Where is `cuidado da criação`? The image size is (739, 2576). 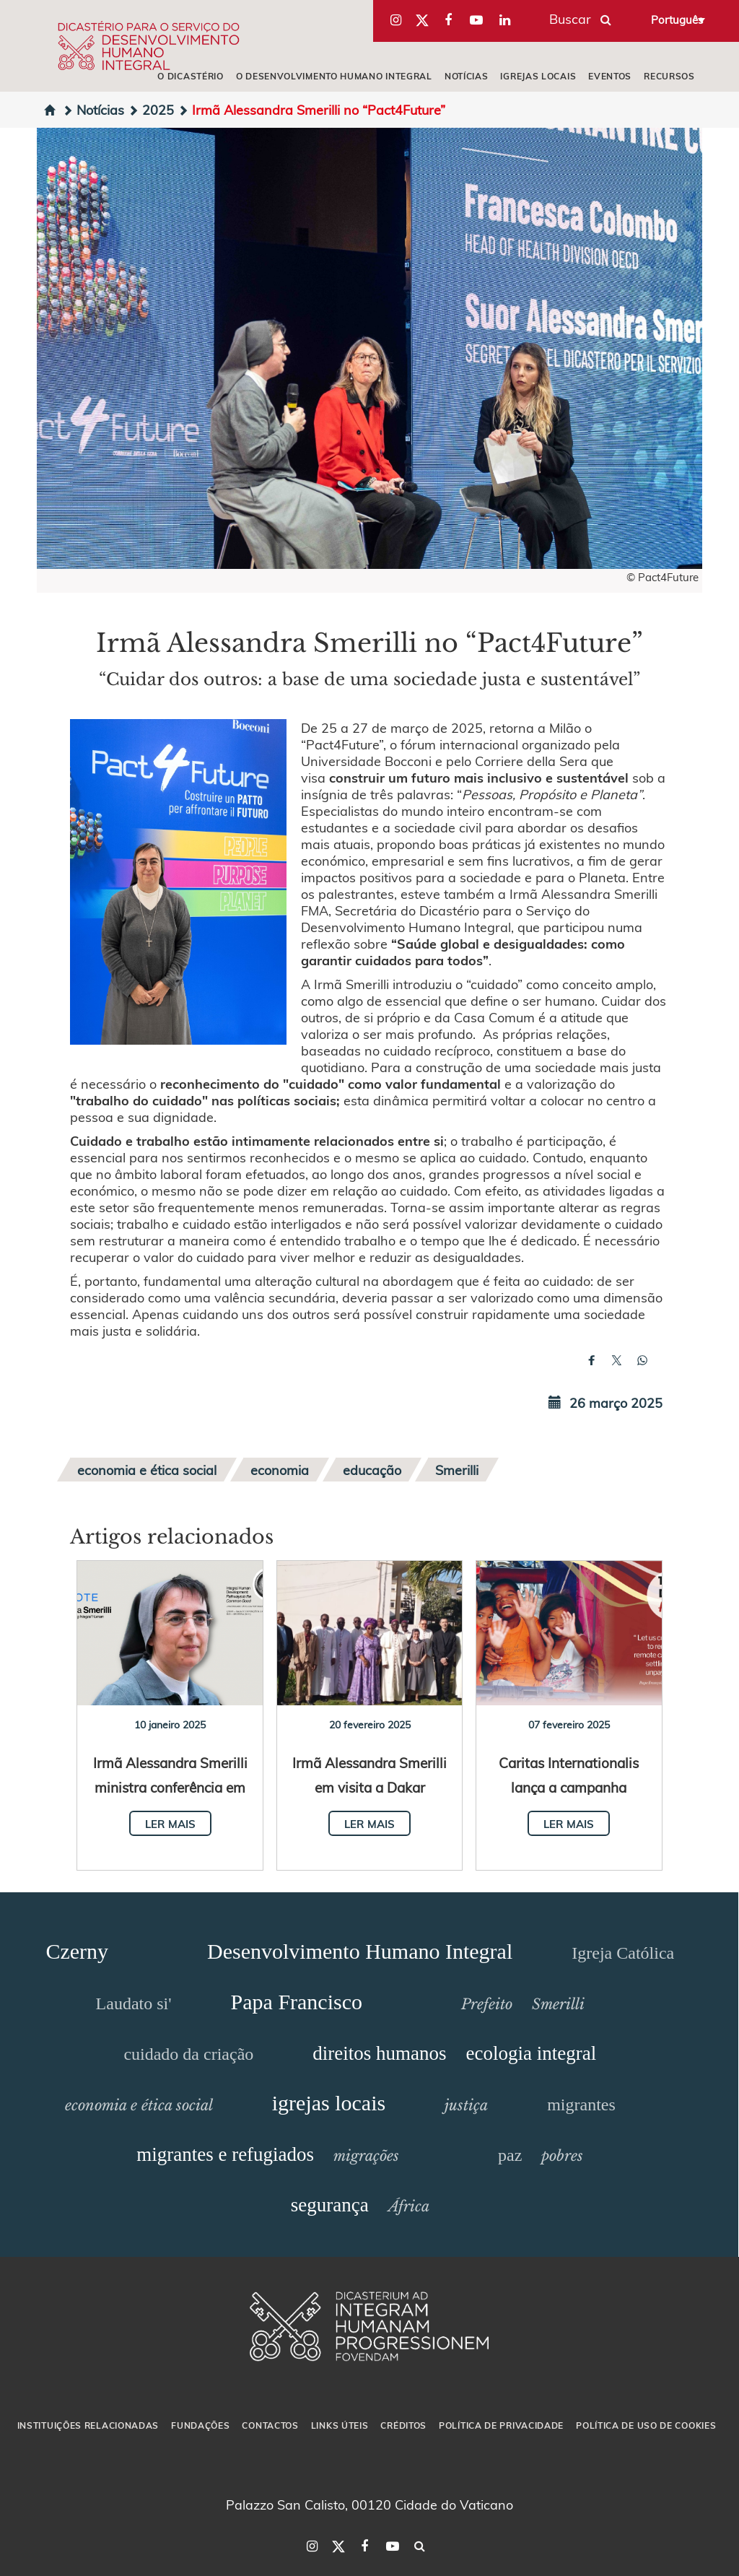 cuidado da criação is located at coordinates (188, 2054).